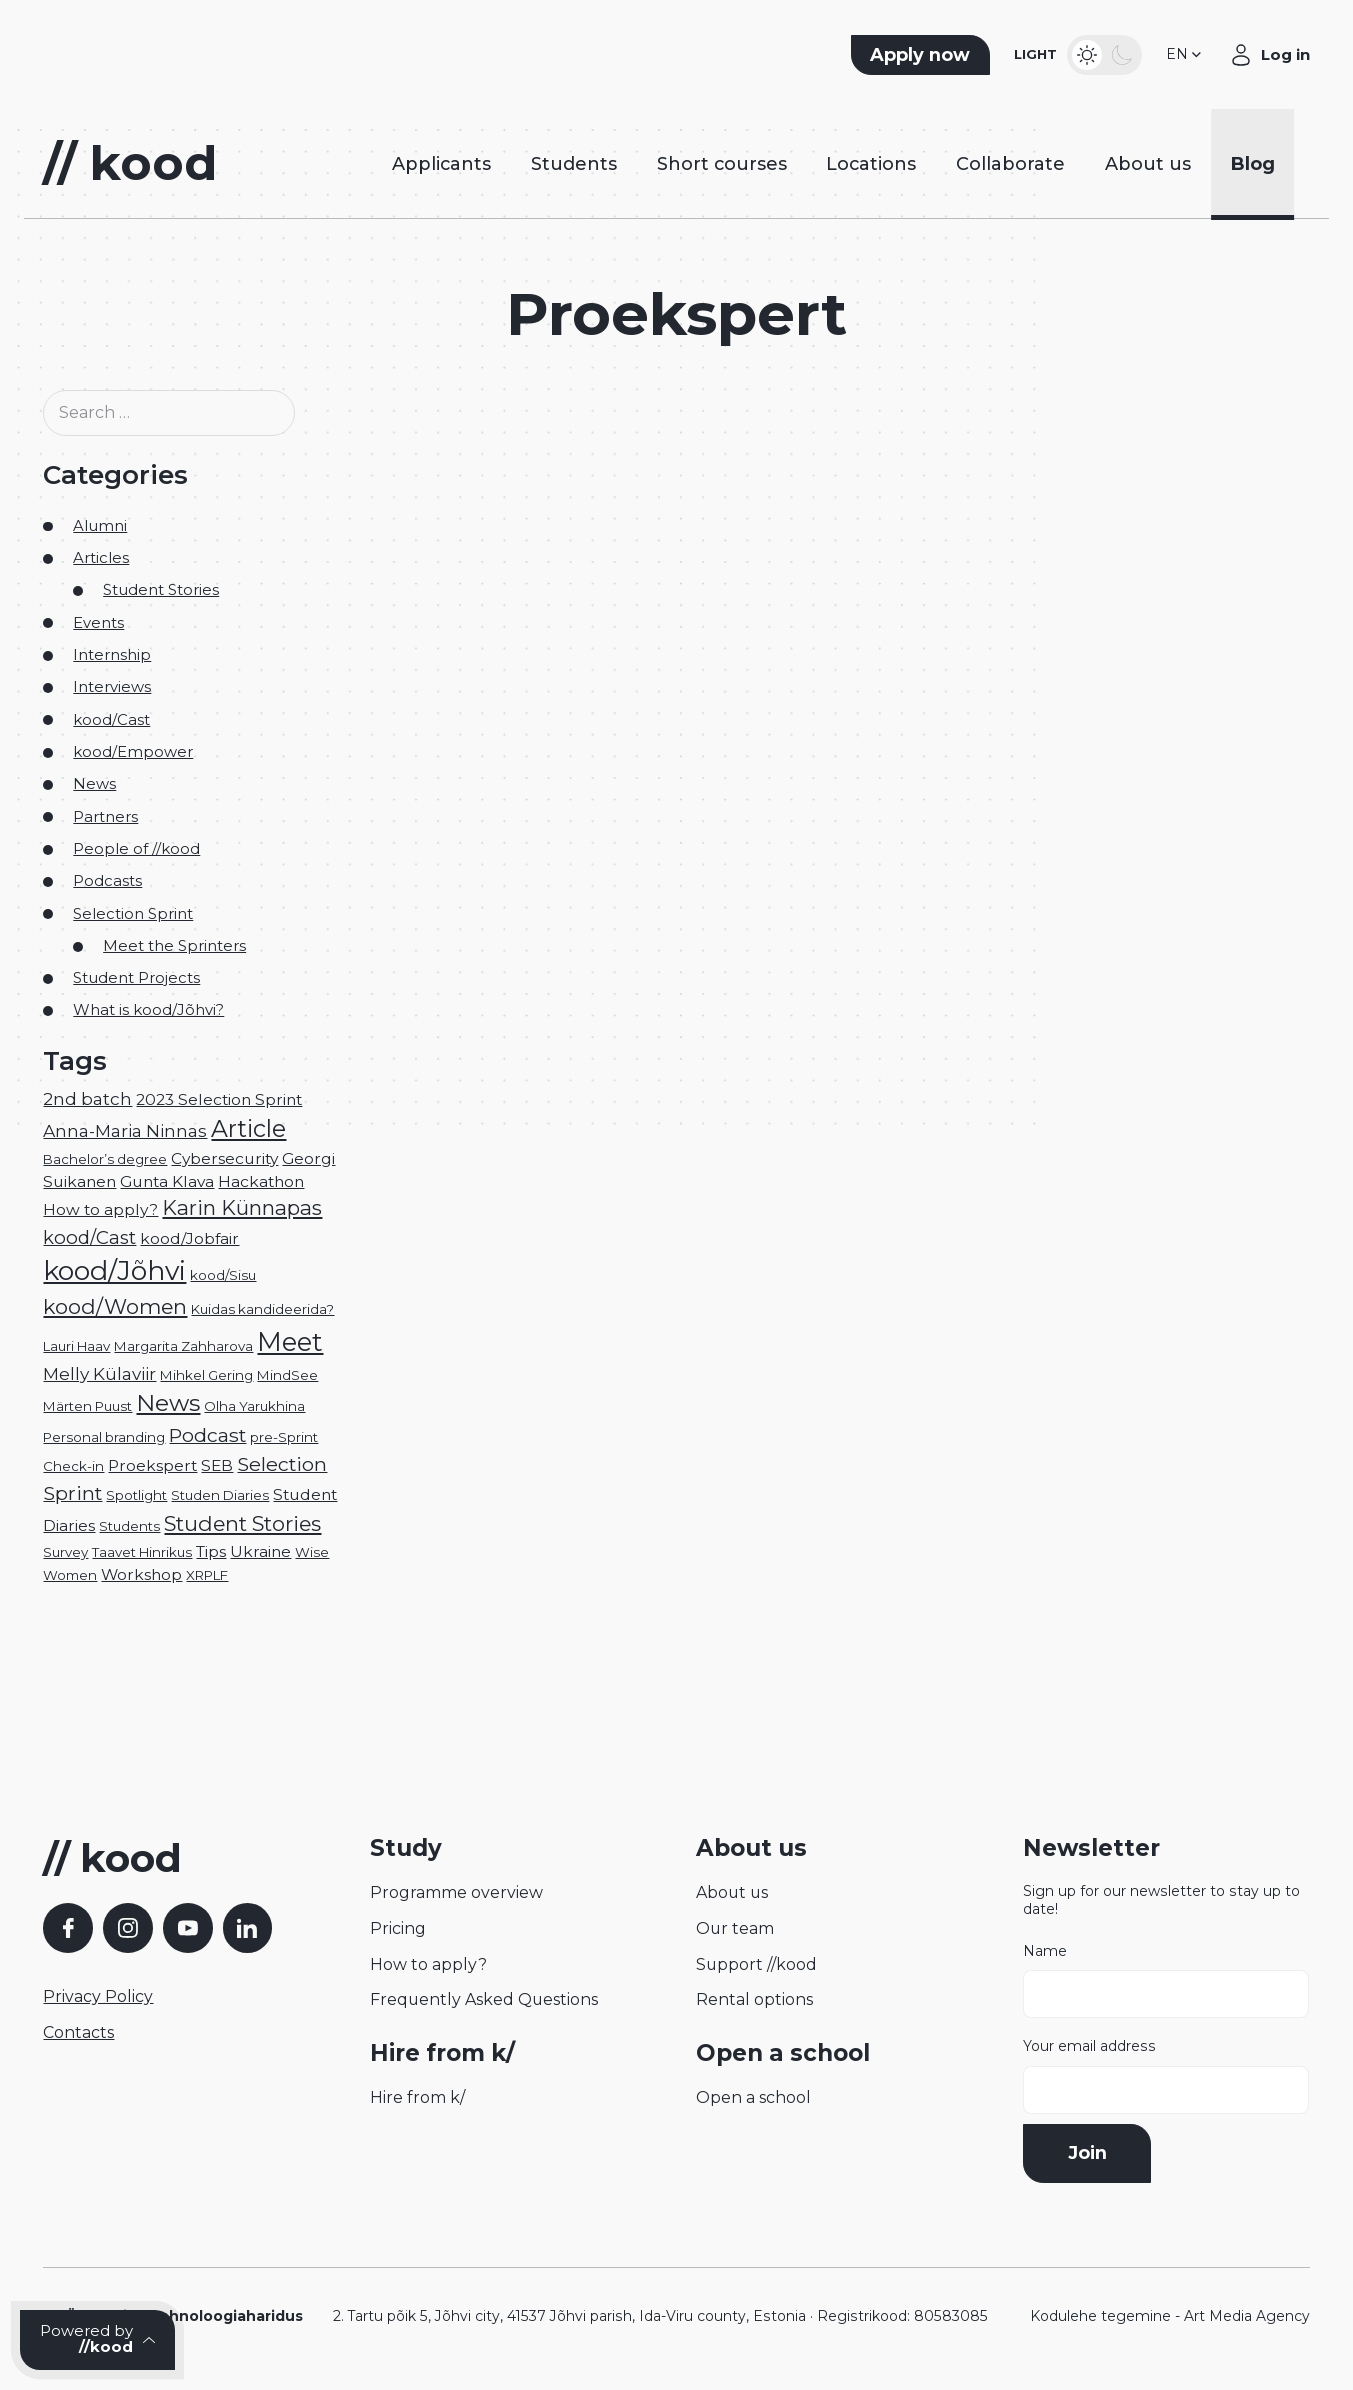 The image size is (1353, 2390). What do you see at coordinates (107, 881) in the screenshot?
I see `Podcasts` at bounding box center [107, 881].